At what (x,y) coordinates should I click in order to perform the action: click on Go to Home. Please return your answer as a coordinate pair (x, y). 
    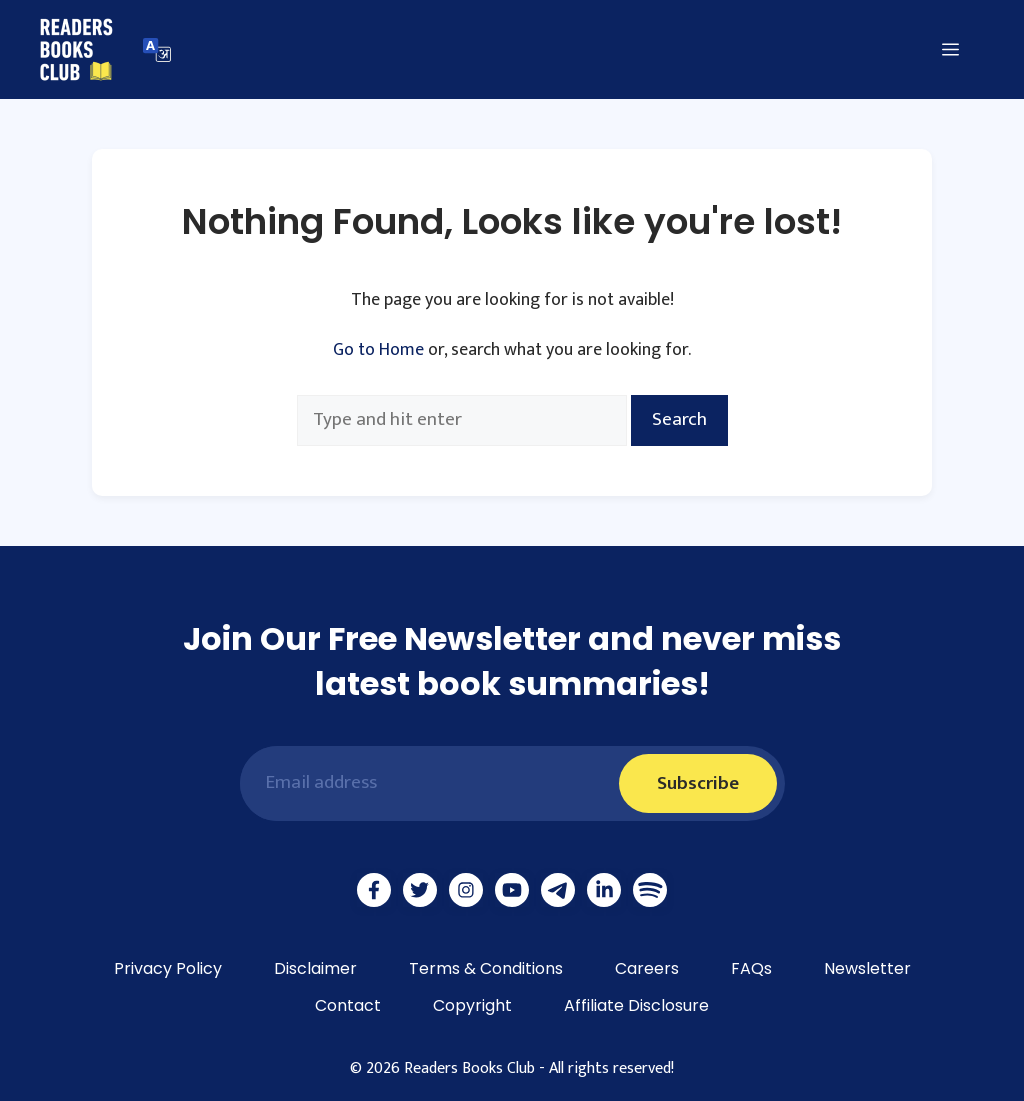
    Looking at the image, I should click on (378, 350).